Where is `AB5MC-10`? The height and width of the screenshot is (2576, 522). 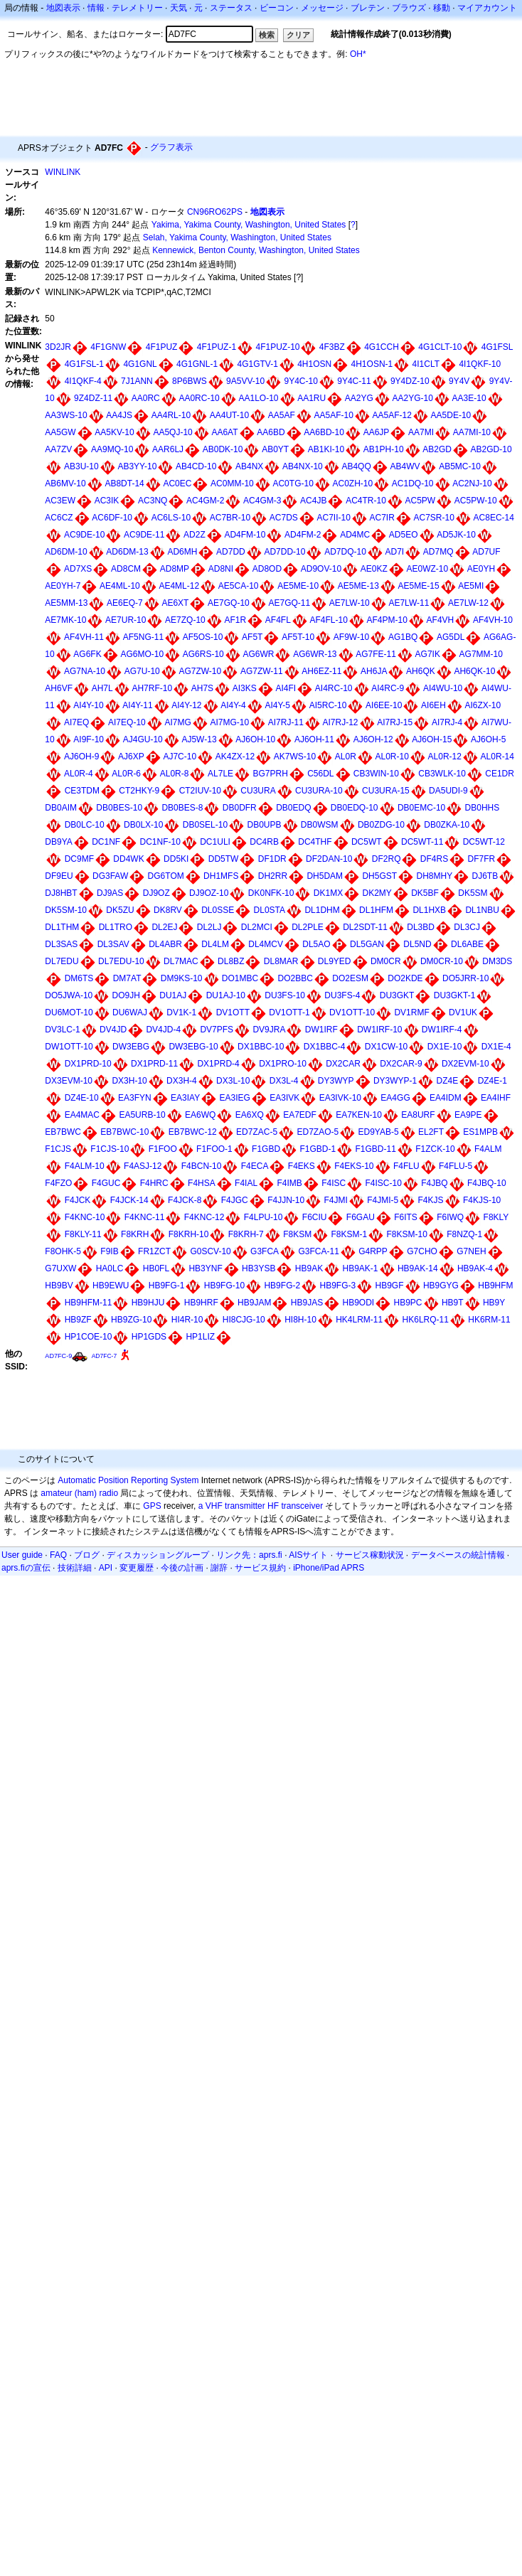 AB5MC-10 is located at coordinates (460, 466).